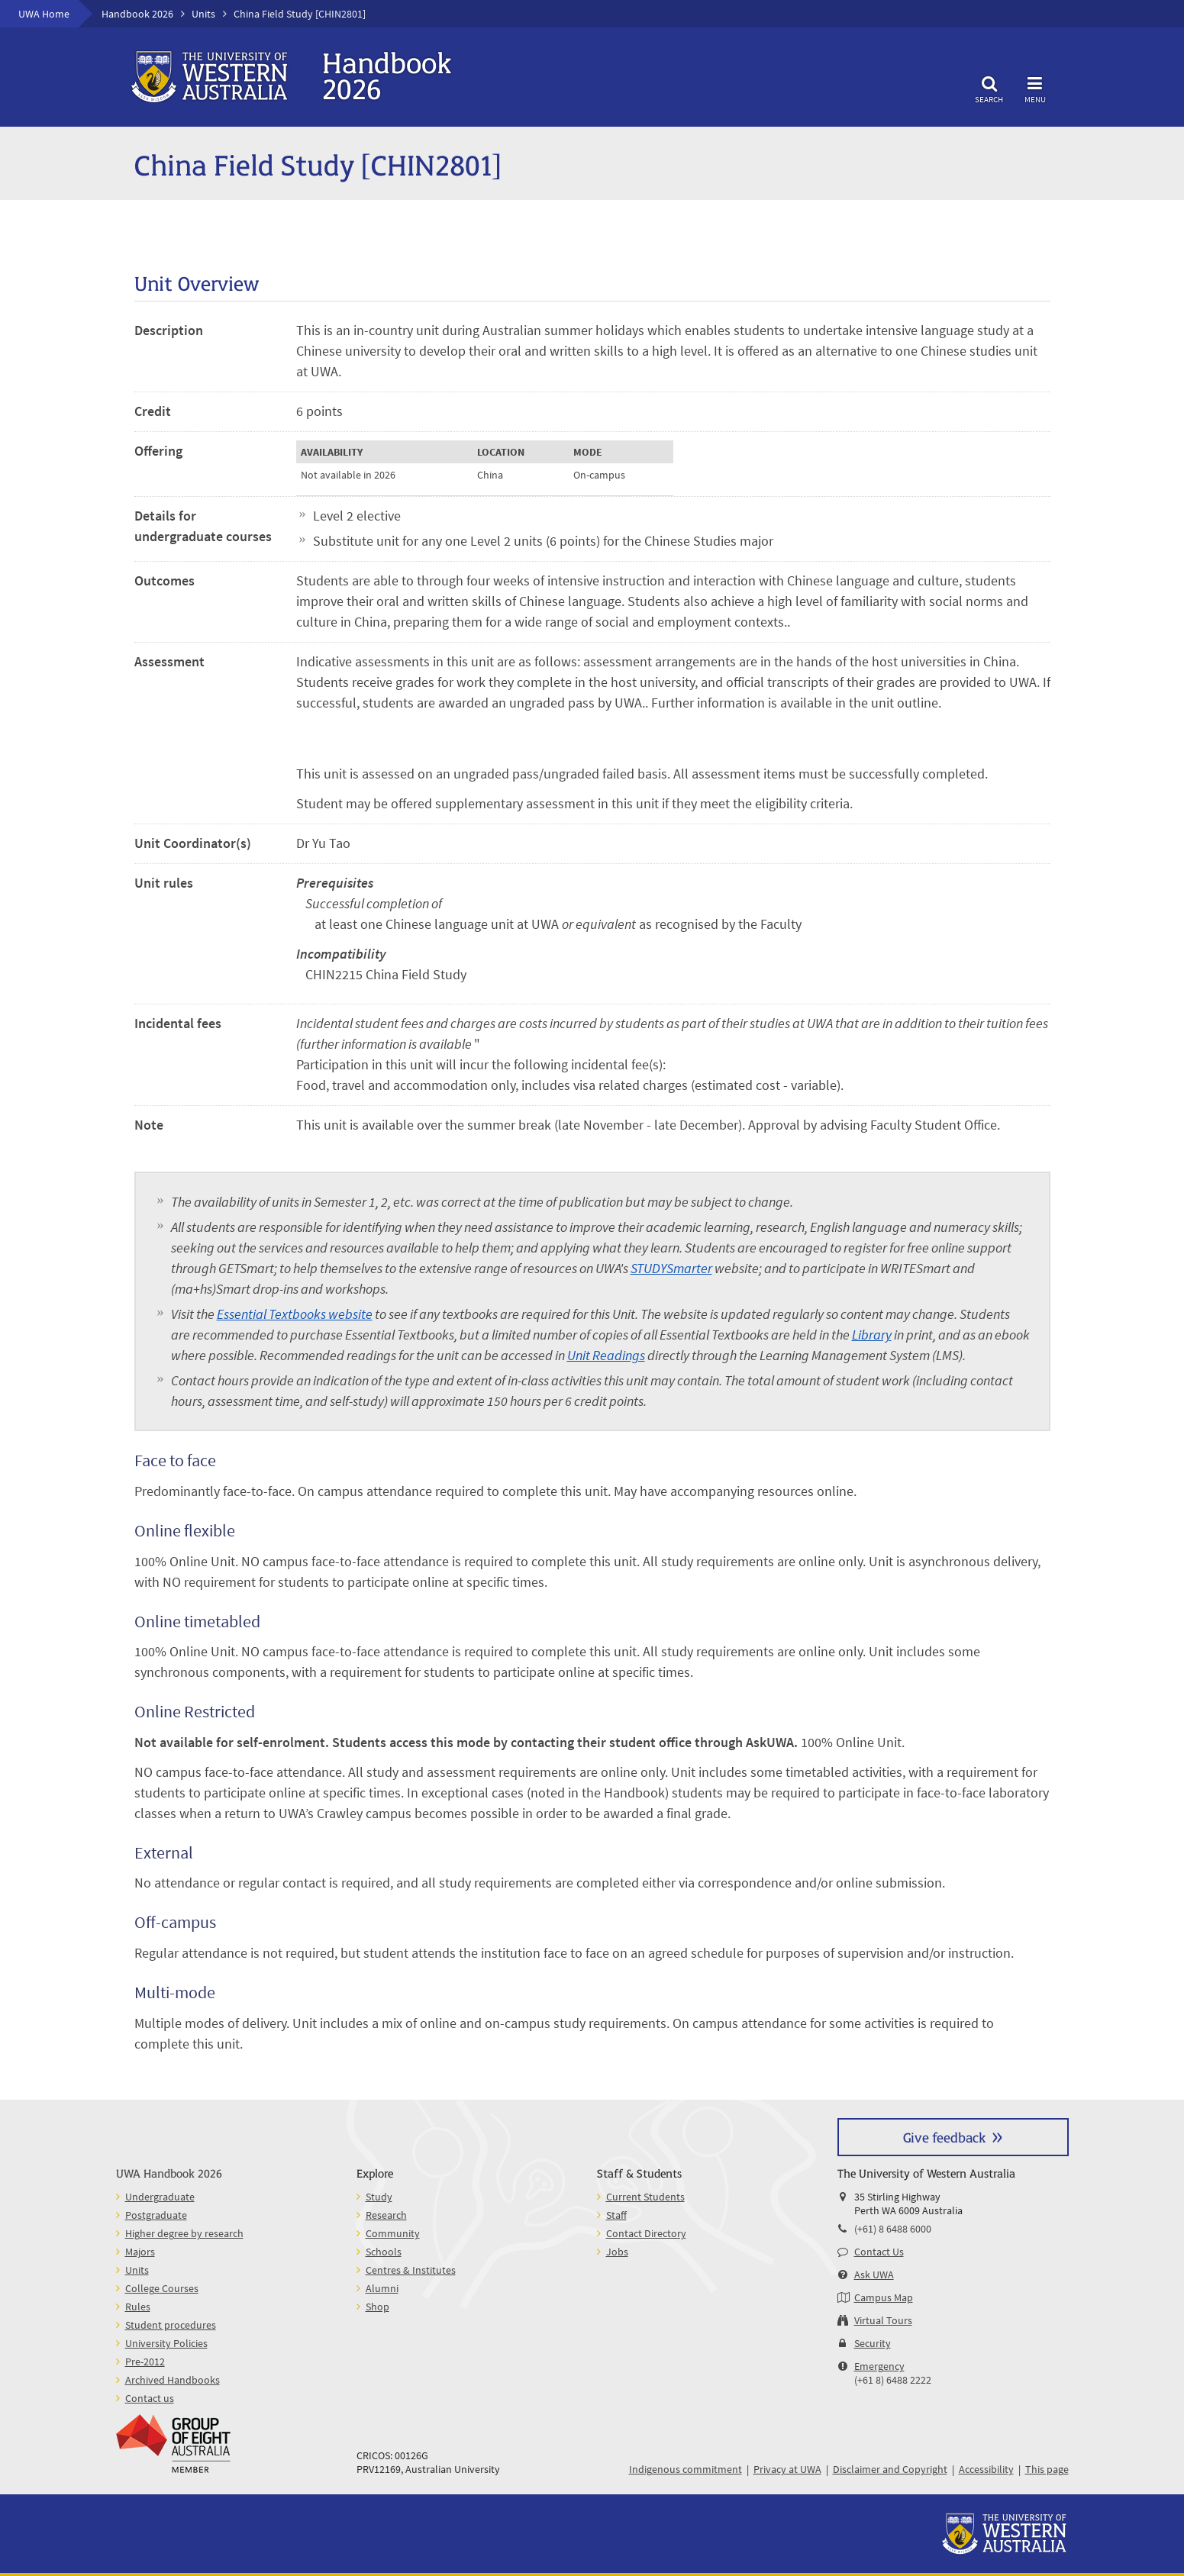 This screenshot has height=2576, width=1184. What do you see at coordinates (169, 2172) in the screenshot?
I see `UWA Handbook 2026` at bounding box center [169, 2172].